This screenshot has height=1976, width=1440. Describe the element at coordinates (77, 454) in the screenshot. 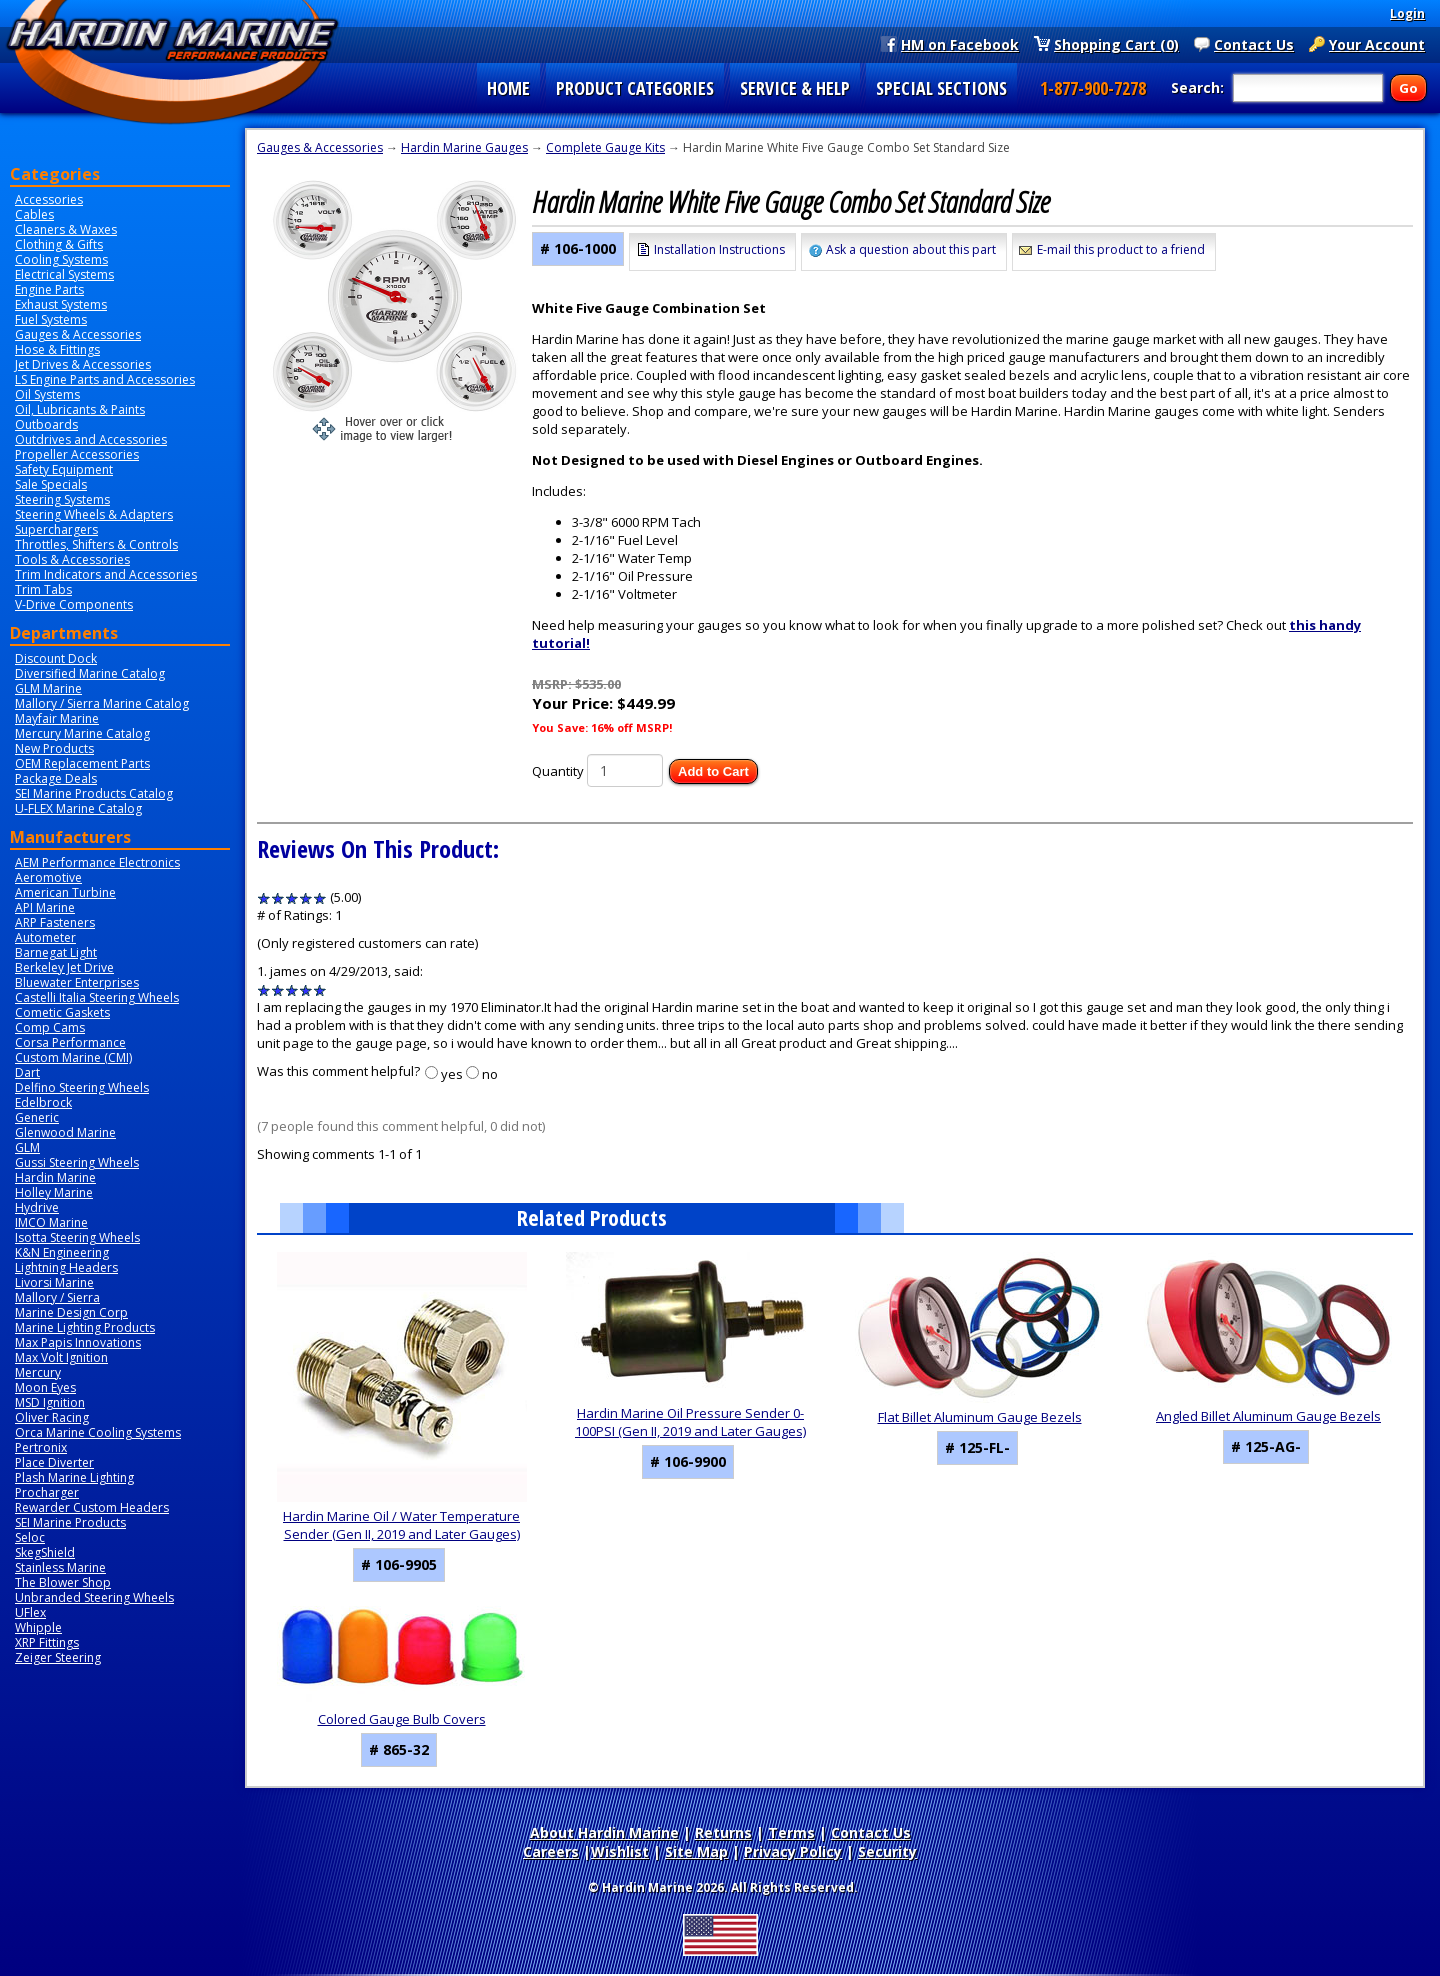

I see `Propeller Accessories` at that location.